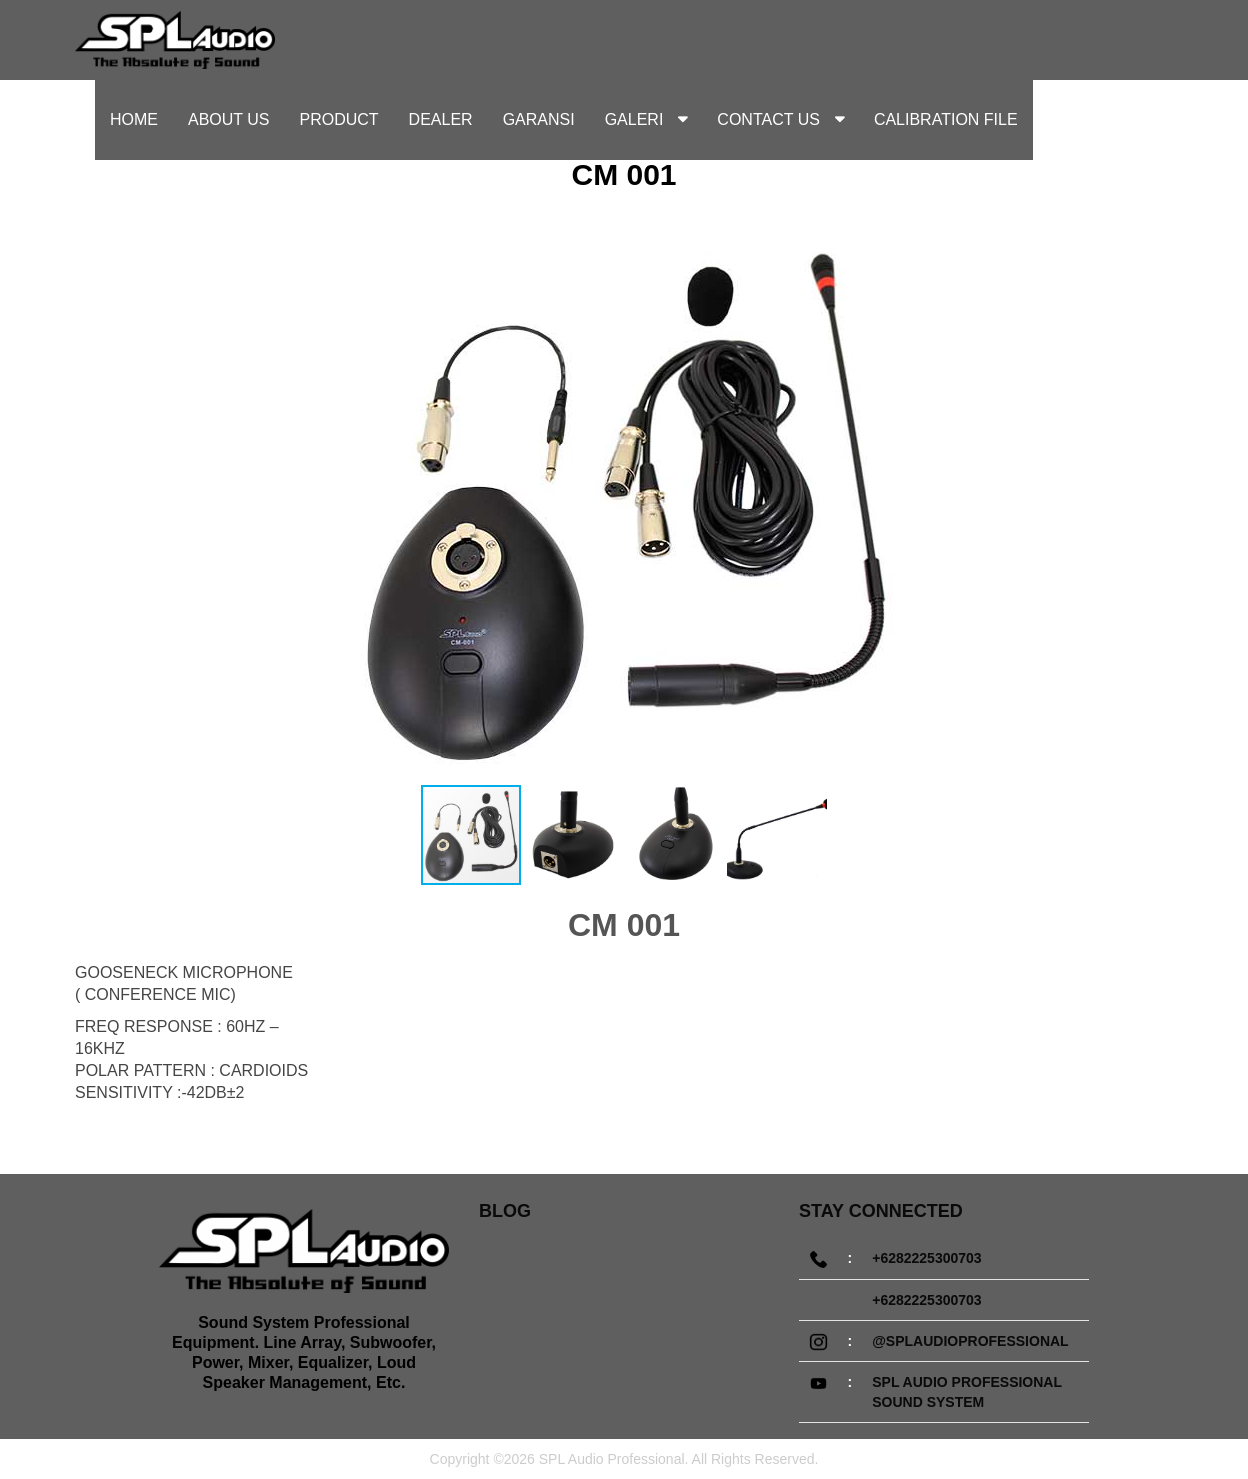  What do you see at coordinates (970, 1341) in the screenshot?
I see `@splaudioprofessional` at bounding box center [970, 1341].